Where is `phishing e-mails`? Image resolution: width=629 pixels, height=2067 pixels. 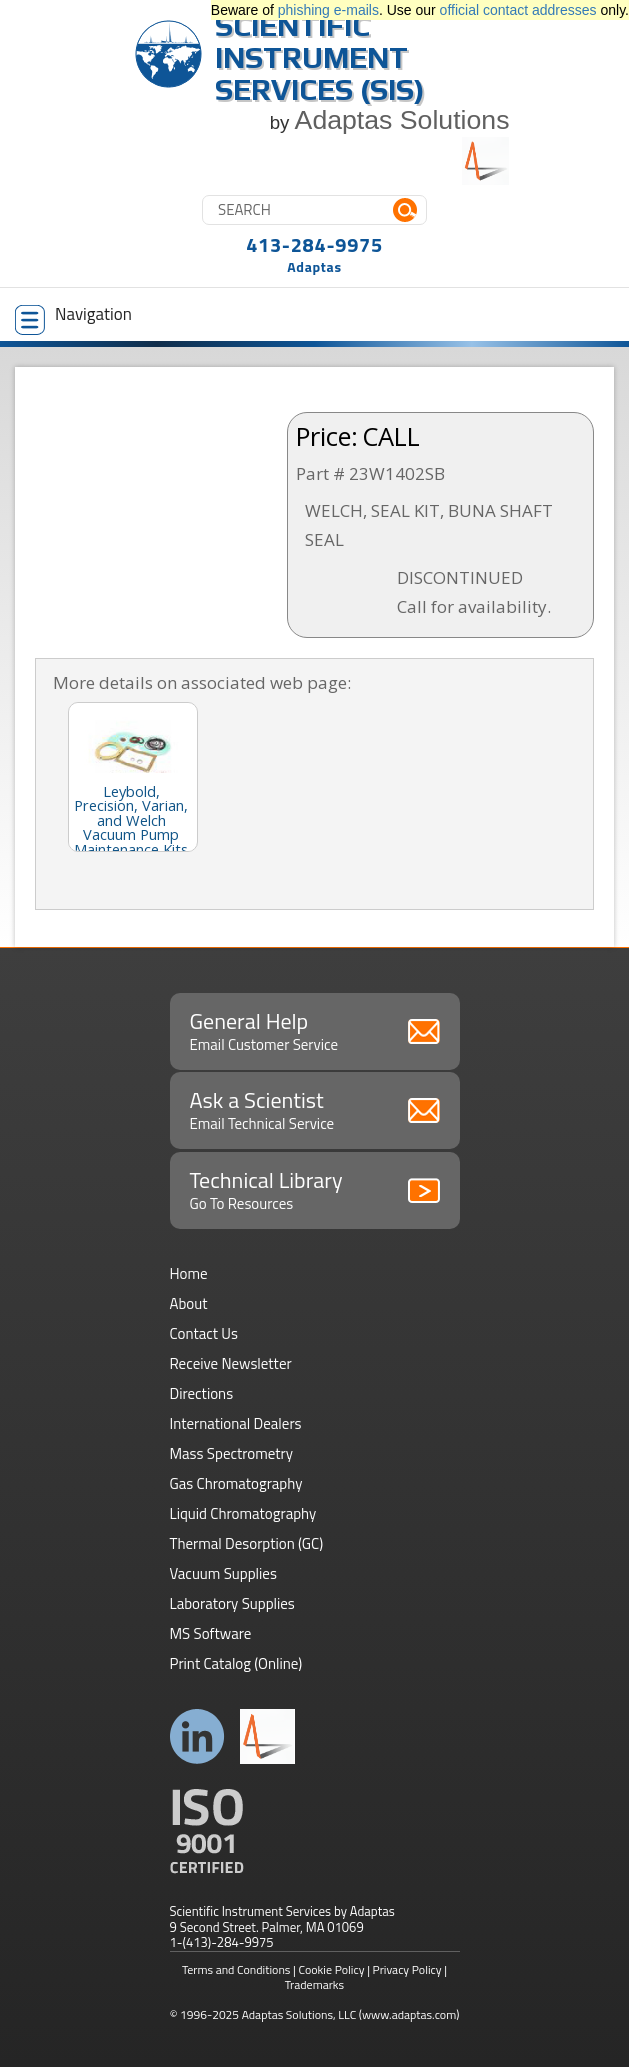
phishing e-mails is located at coordinates (328, 10).